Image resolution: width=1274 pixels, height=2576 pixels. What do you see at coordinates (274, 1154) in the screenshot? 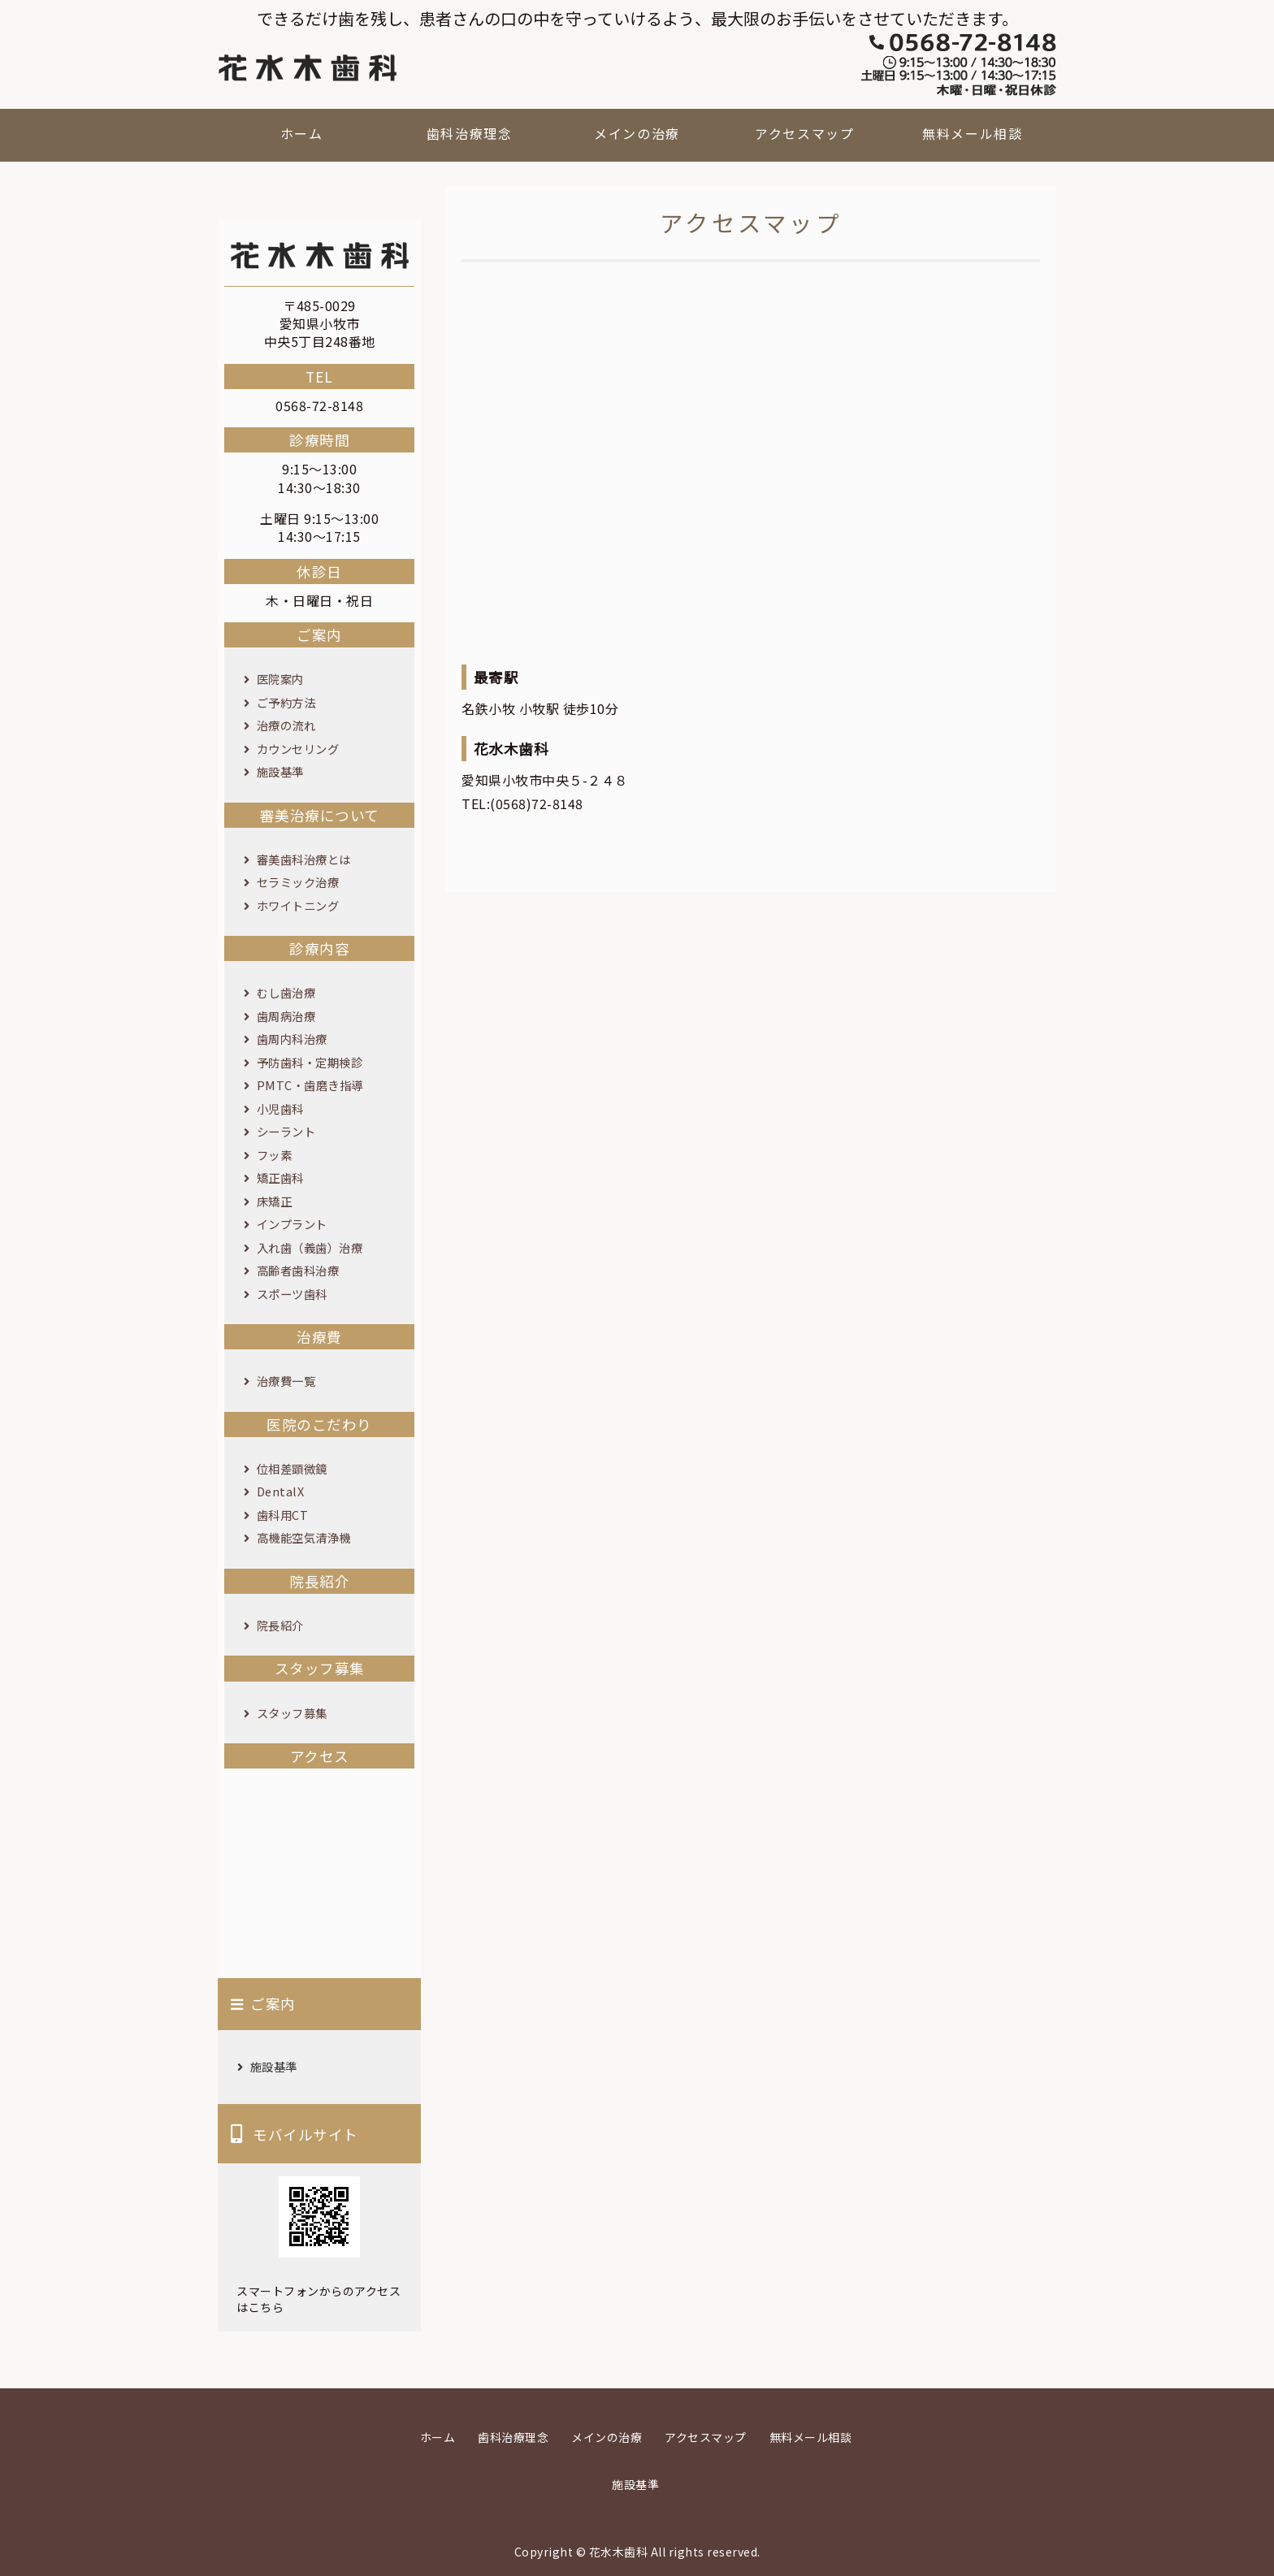
I see `フッ素` at bounding box center [274, 1154].